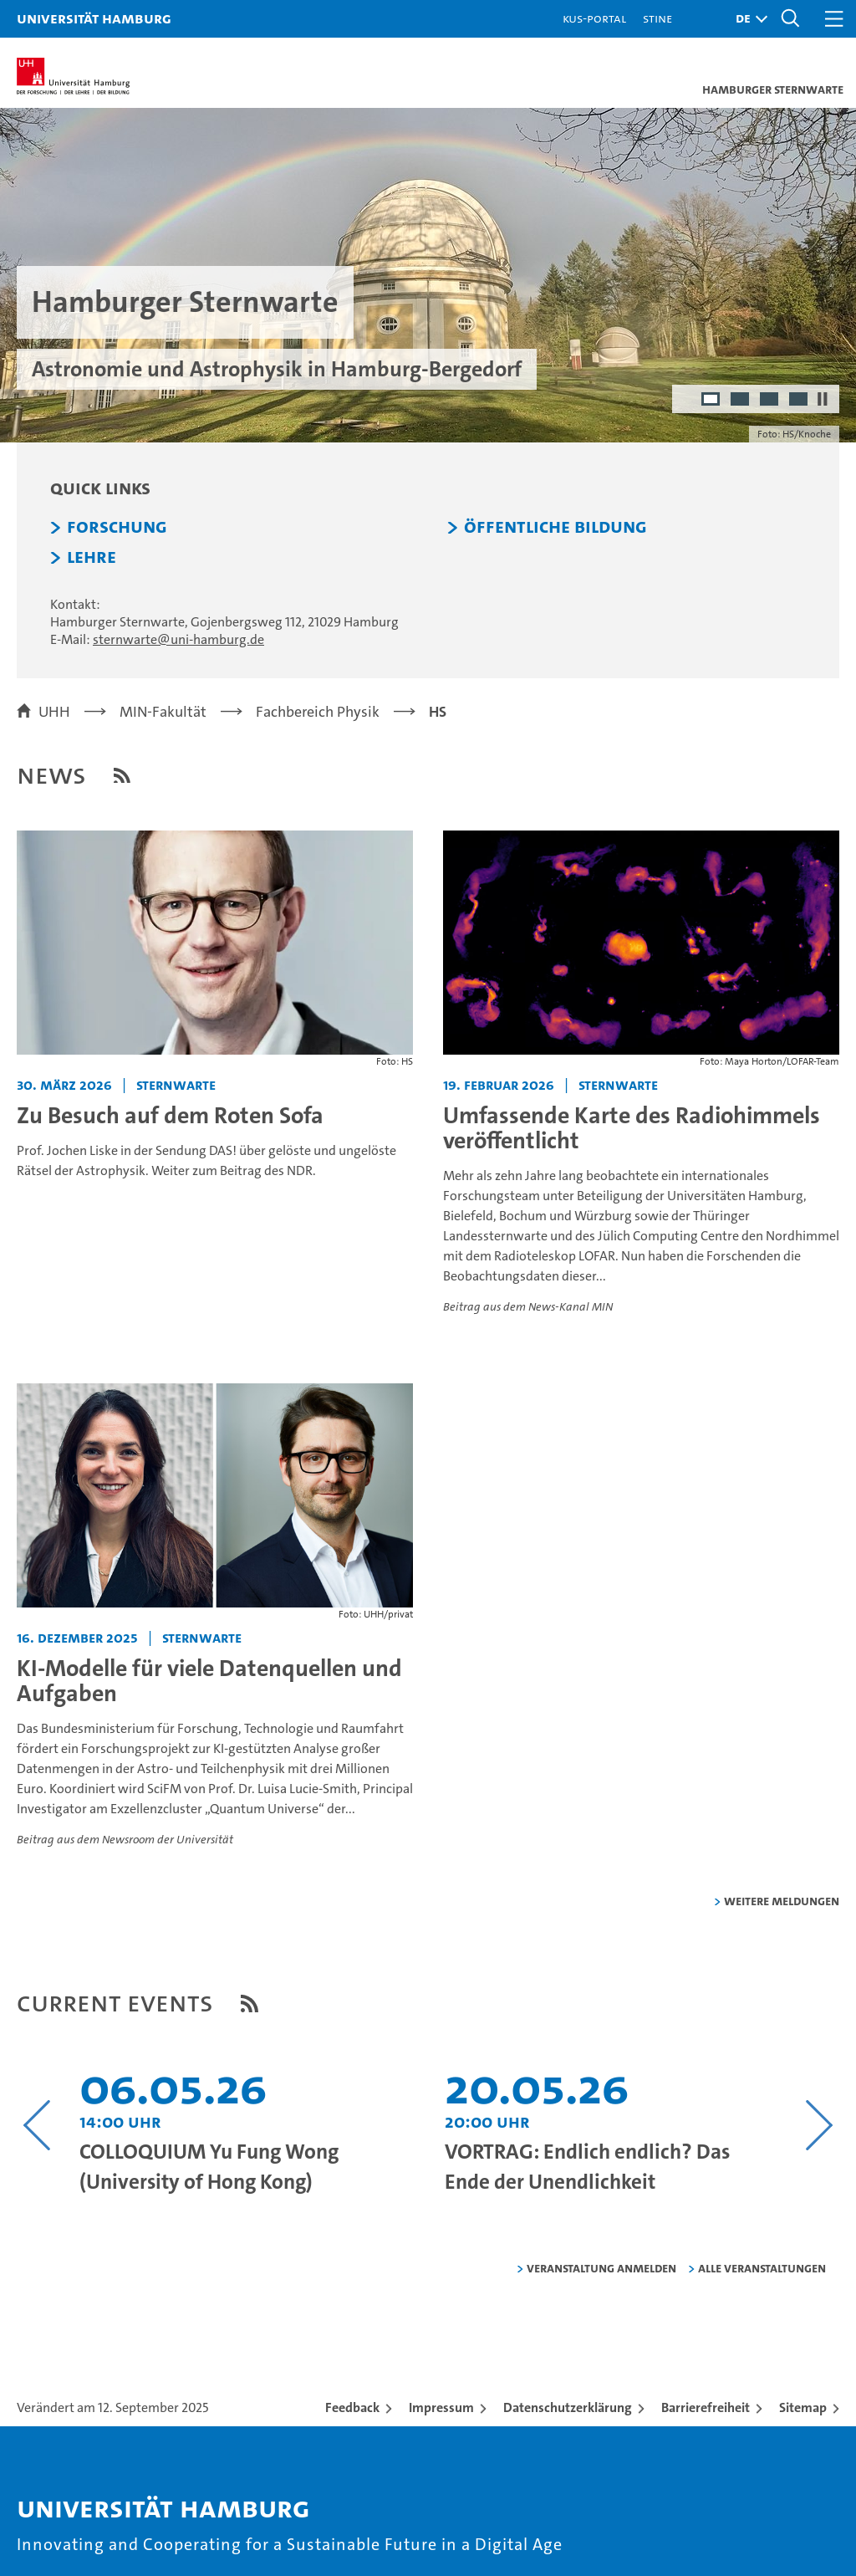 This screenshot has height=2576, width=856. Describe the element at coordinates (657, 18) in the screenshot. I see `STiNE [Stine]` at that location.